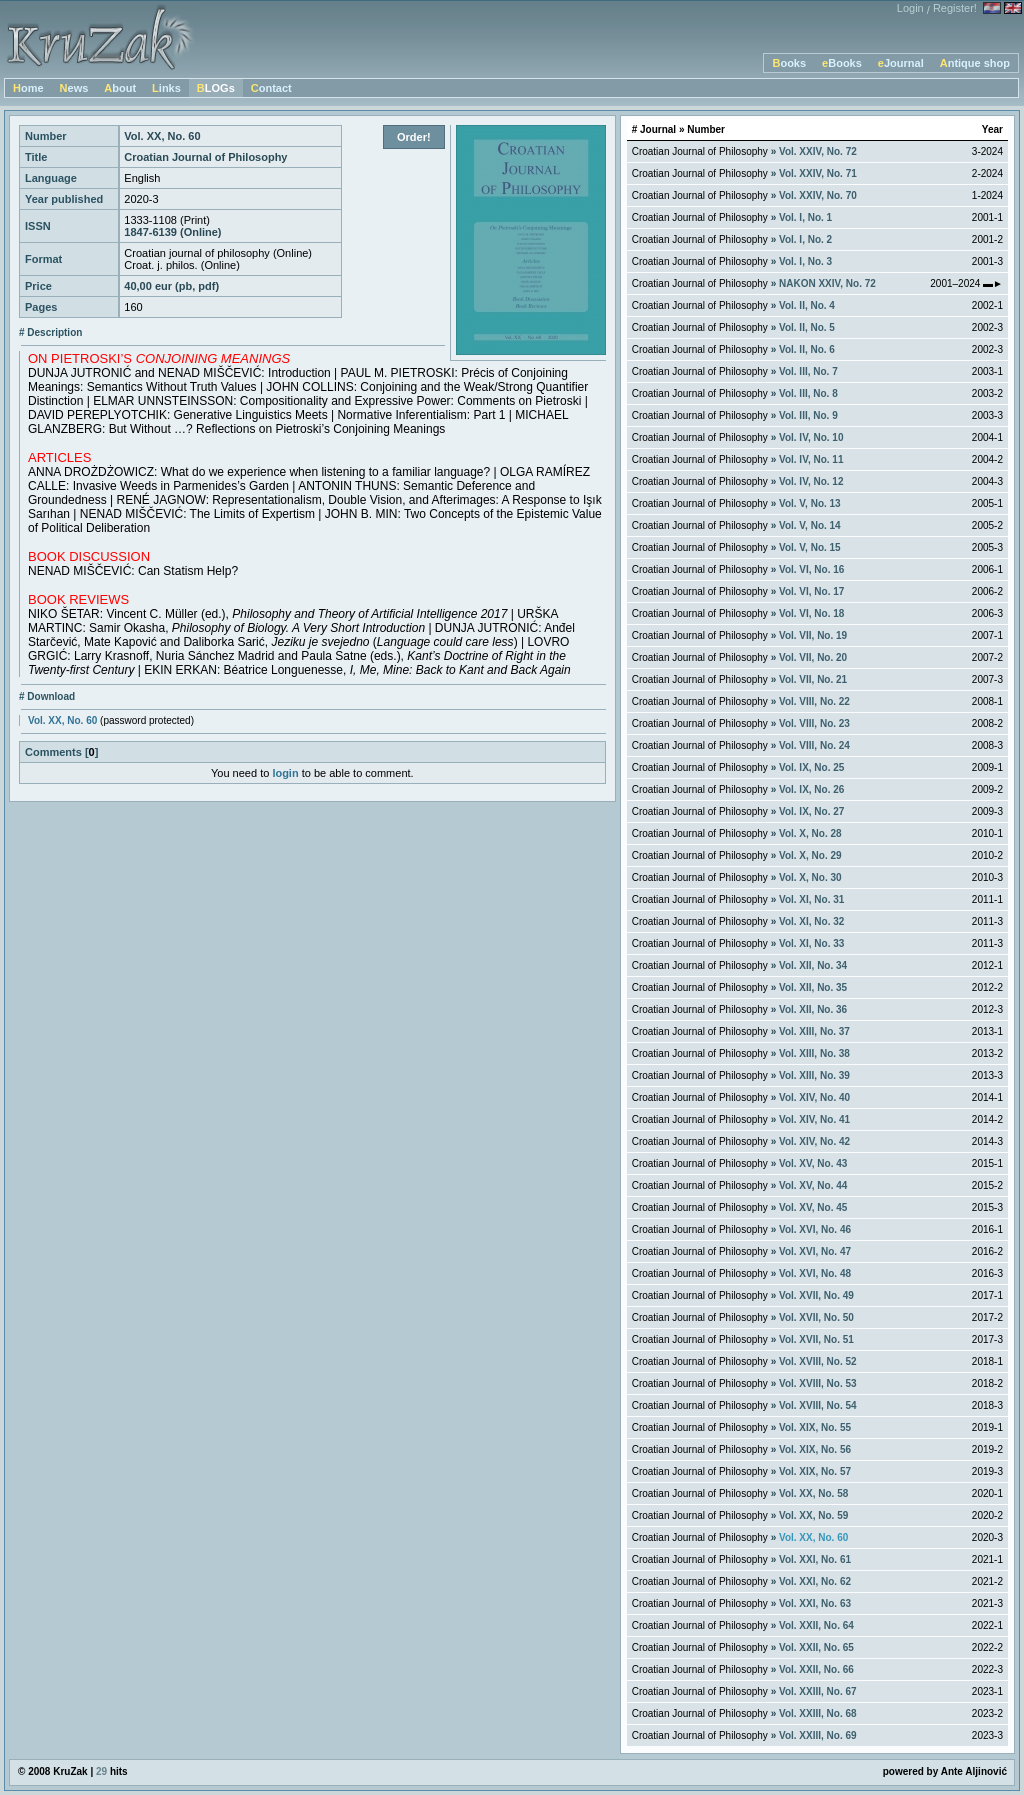 The height and width of the screenshot is (1795, 1024). I want to click on Contact, so click(271, 88).